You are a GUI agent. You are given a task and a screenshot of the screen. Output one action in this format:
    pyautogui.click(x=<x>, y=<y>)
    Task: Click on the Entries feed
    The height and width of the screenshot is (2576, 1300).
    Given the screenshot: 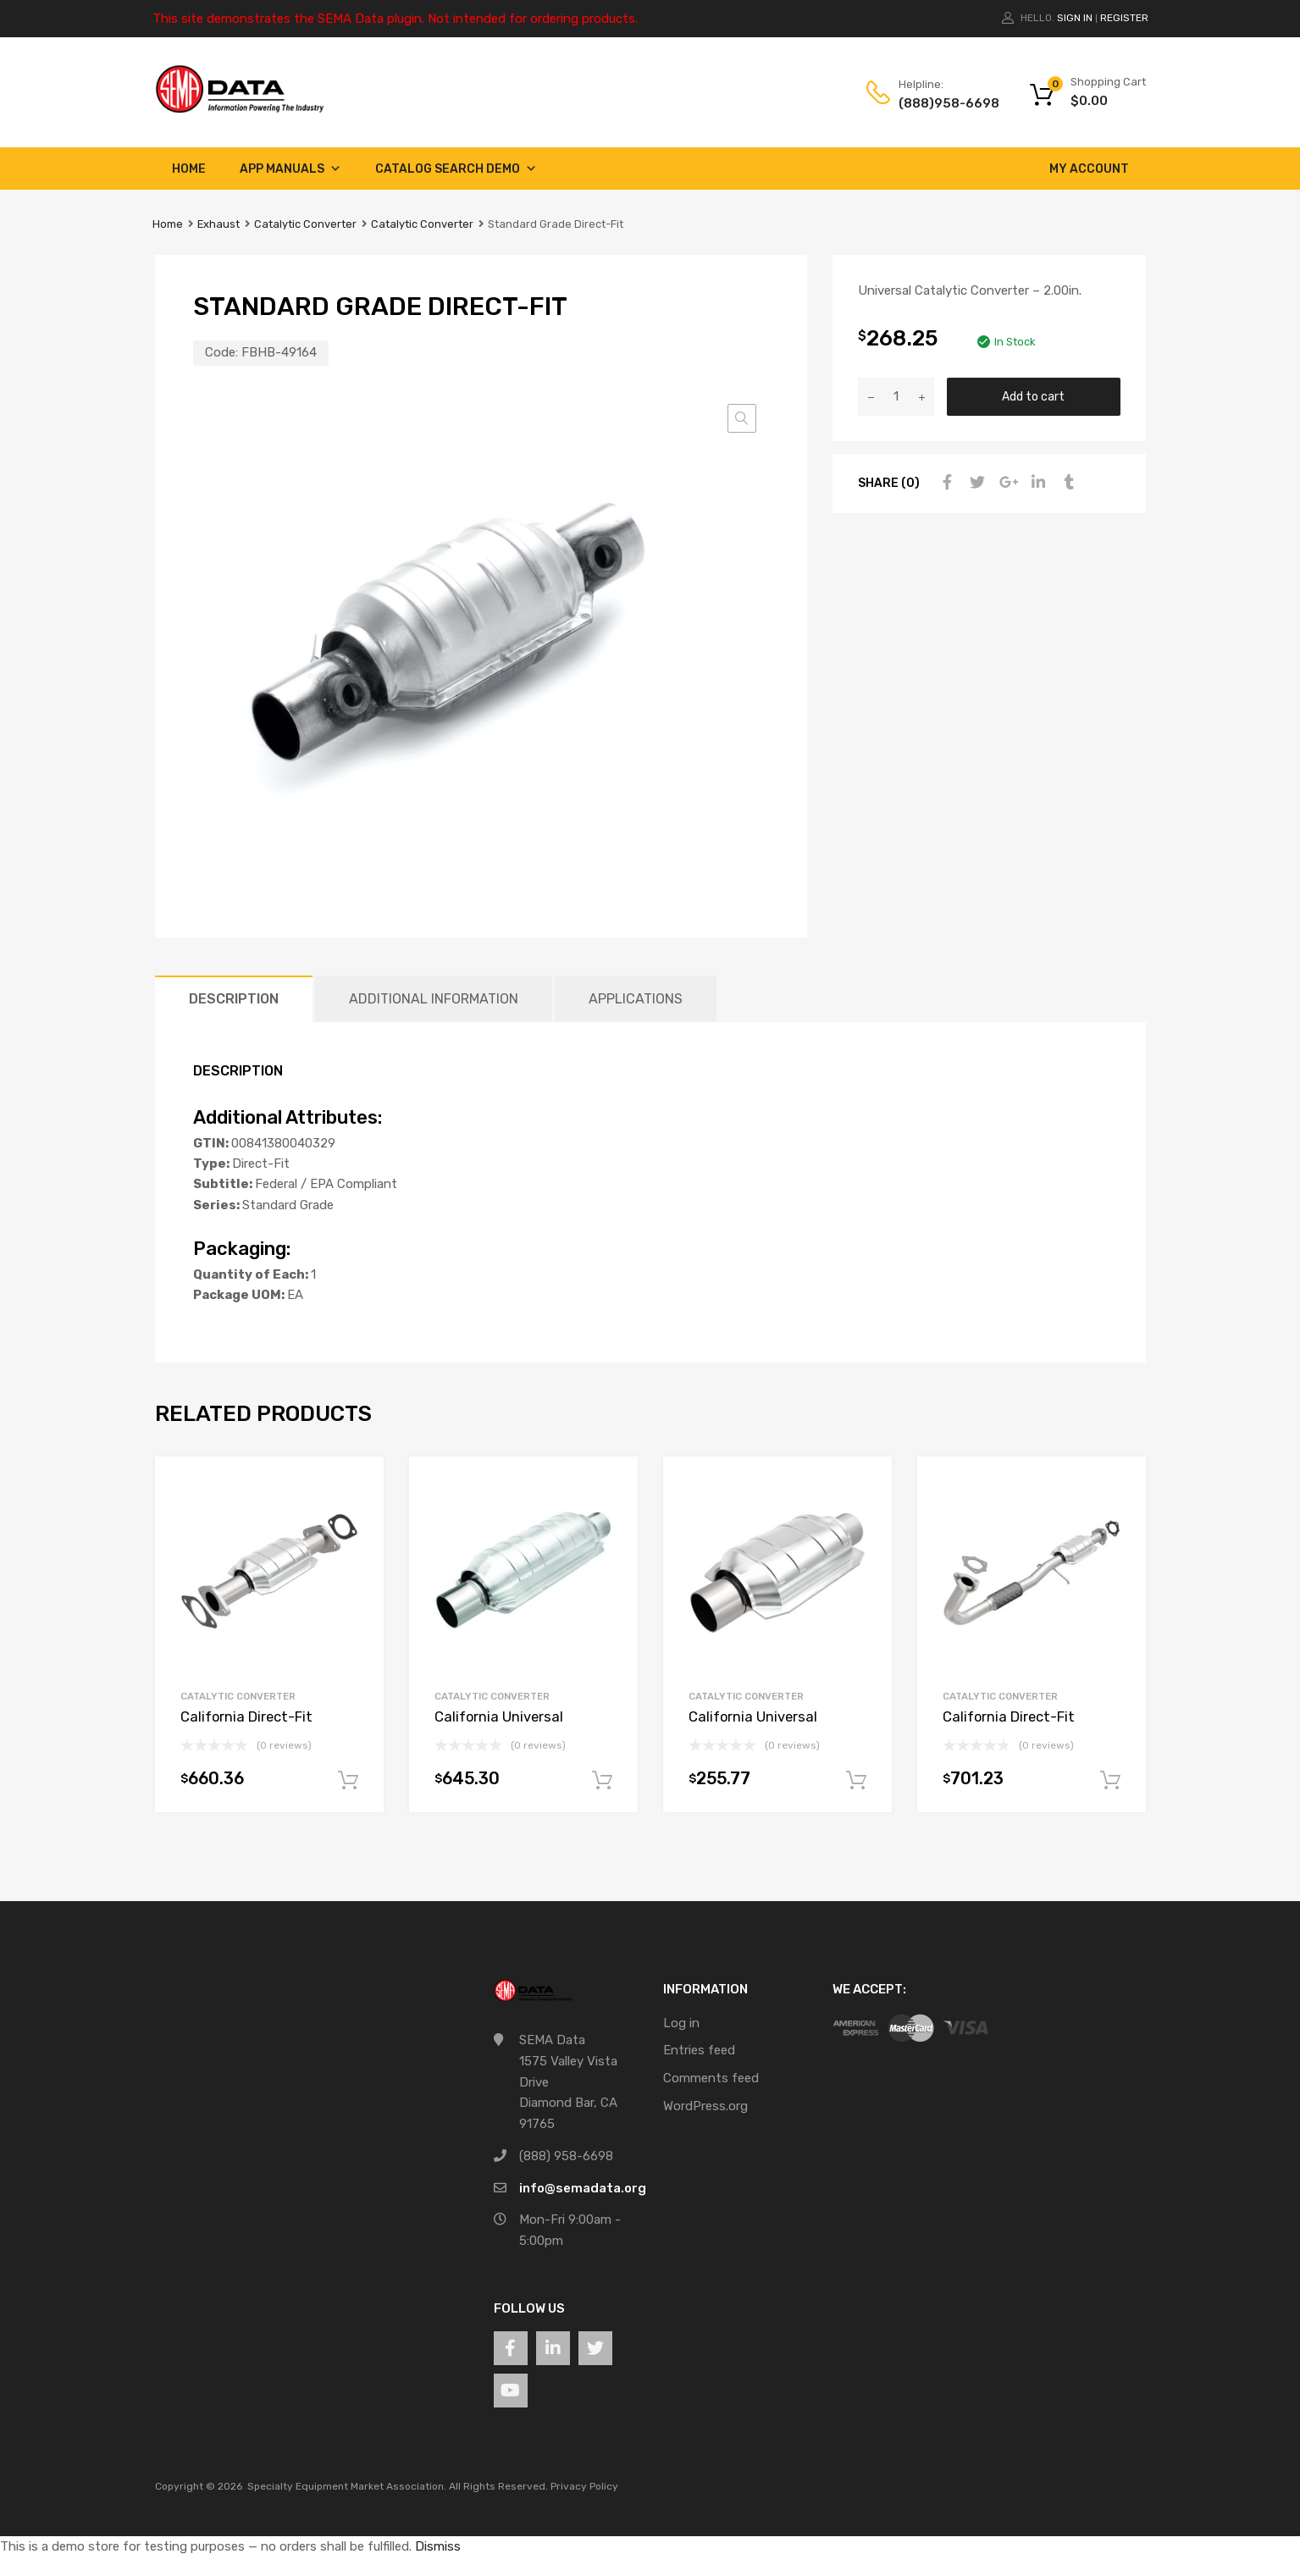 What is the action you would take?
    pyautogui.click(x=699, y=2050)
    